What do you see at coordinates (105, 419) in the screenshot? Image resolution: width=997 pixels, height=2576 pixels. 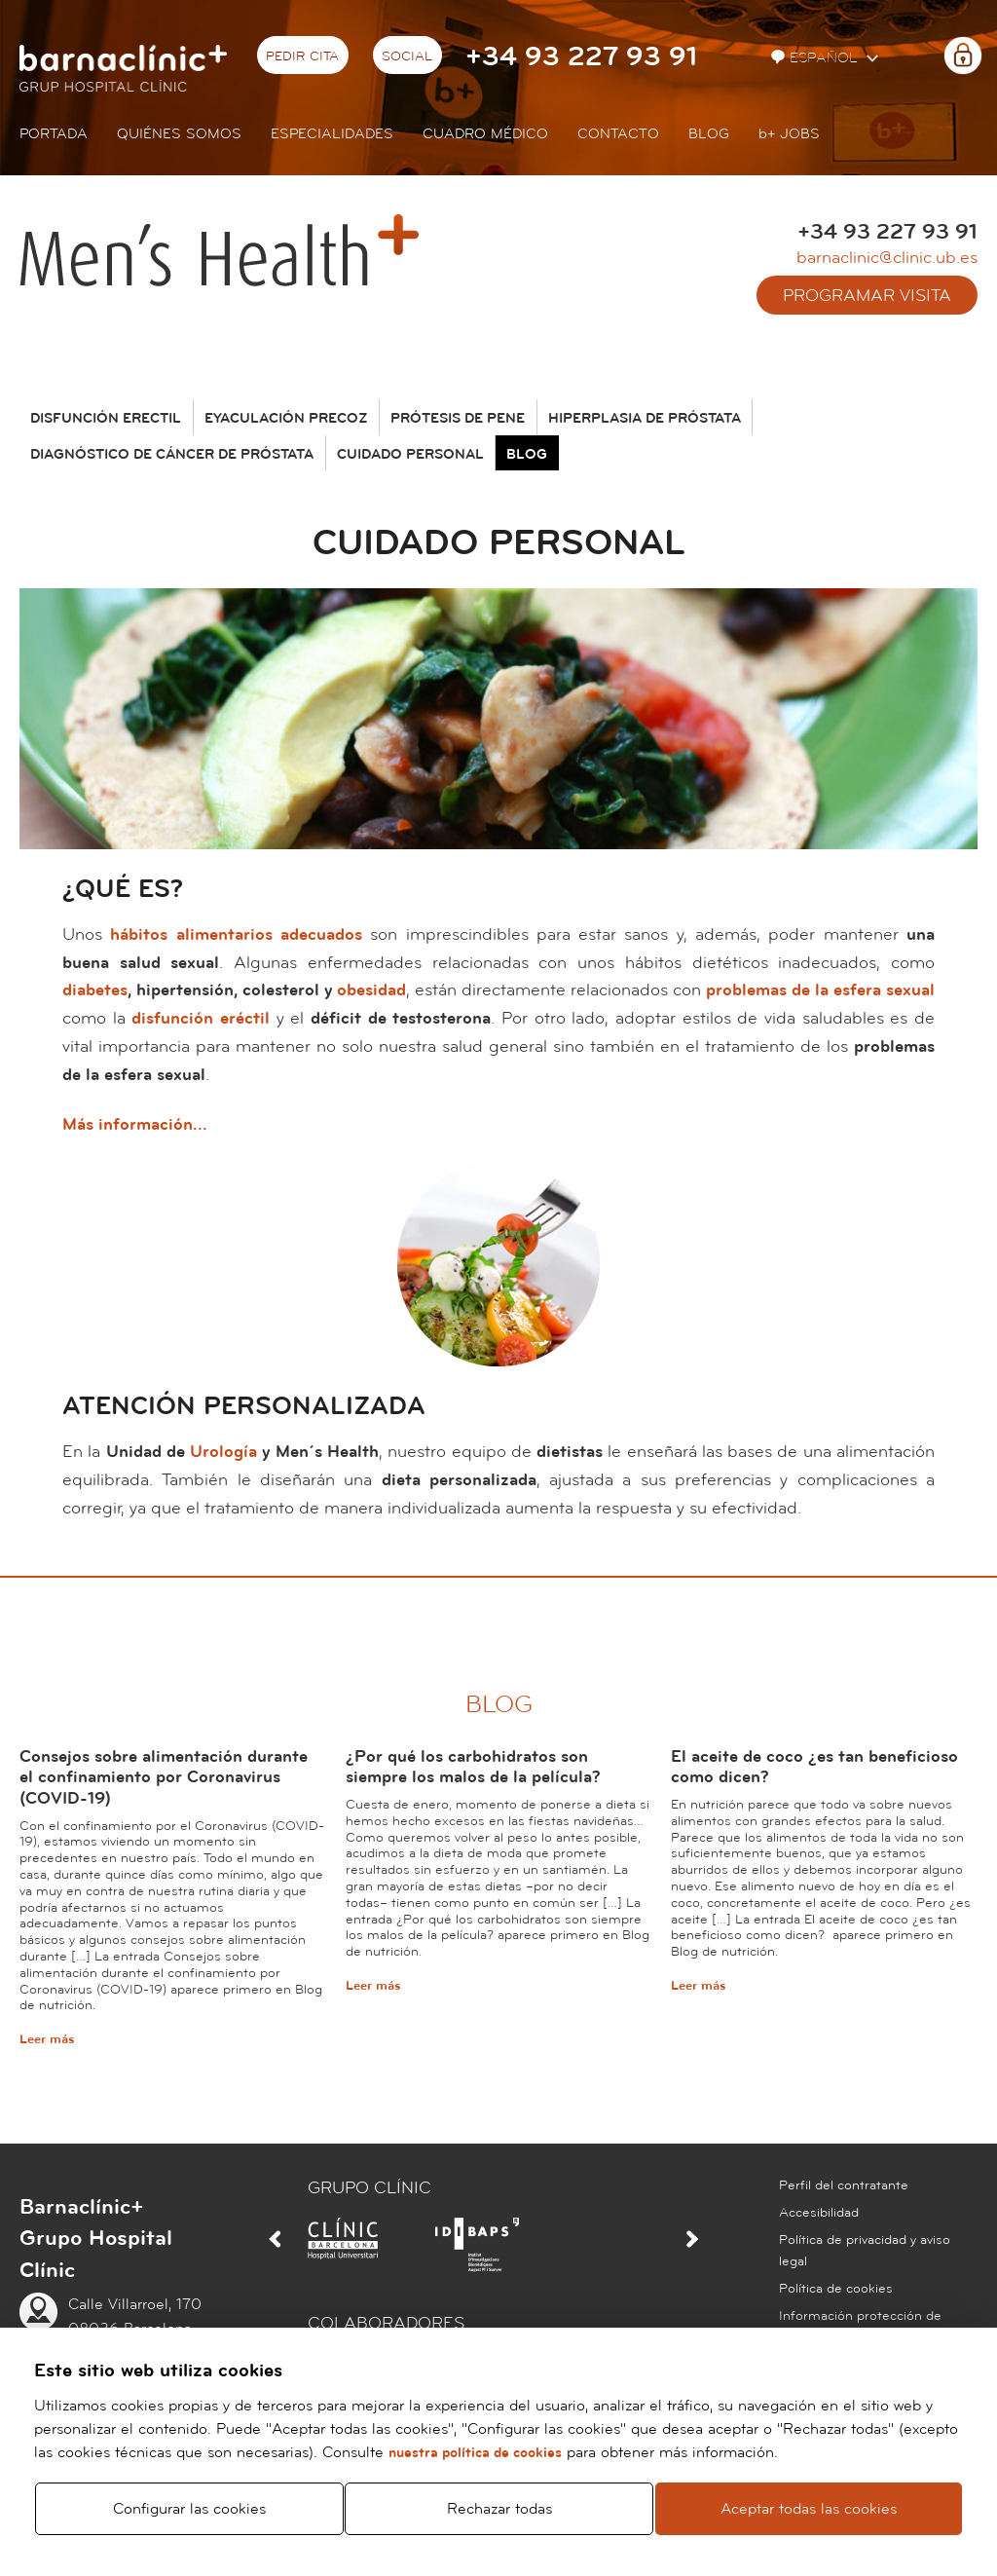 I see `Disfunción erectil` at bounding box center [105, 419].